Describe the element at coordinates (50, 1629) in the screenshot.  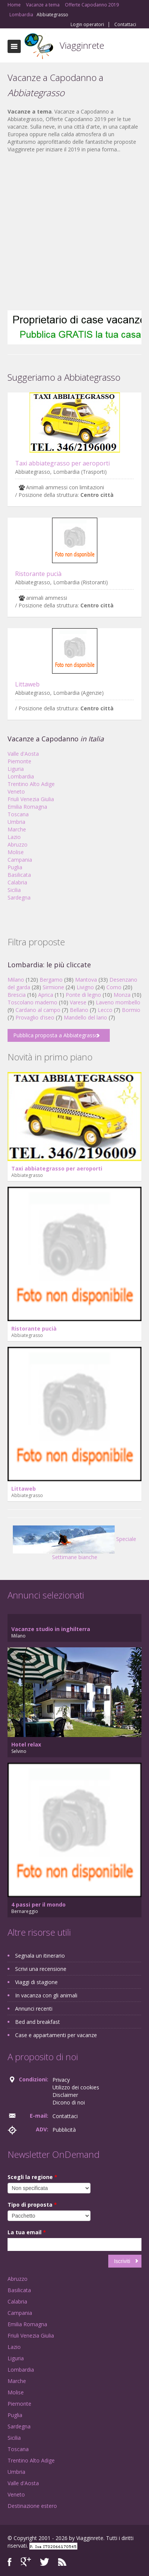
I see `Vacanze studio in inghilterra` at that location.